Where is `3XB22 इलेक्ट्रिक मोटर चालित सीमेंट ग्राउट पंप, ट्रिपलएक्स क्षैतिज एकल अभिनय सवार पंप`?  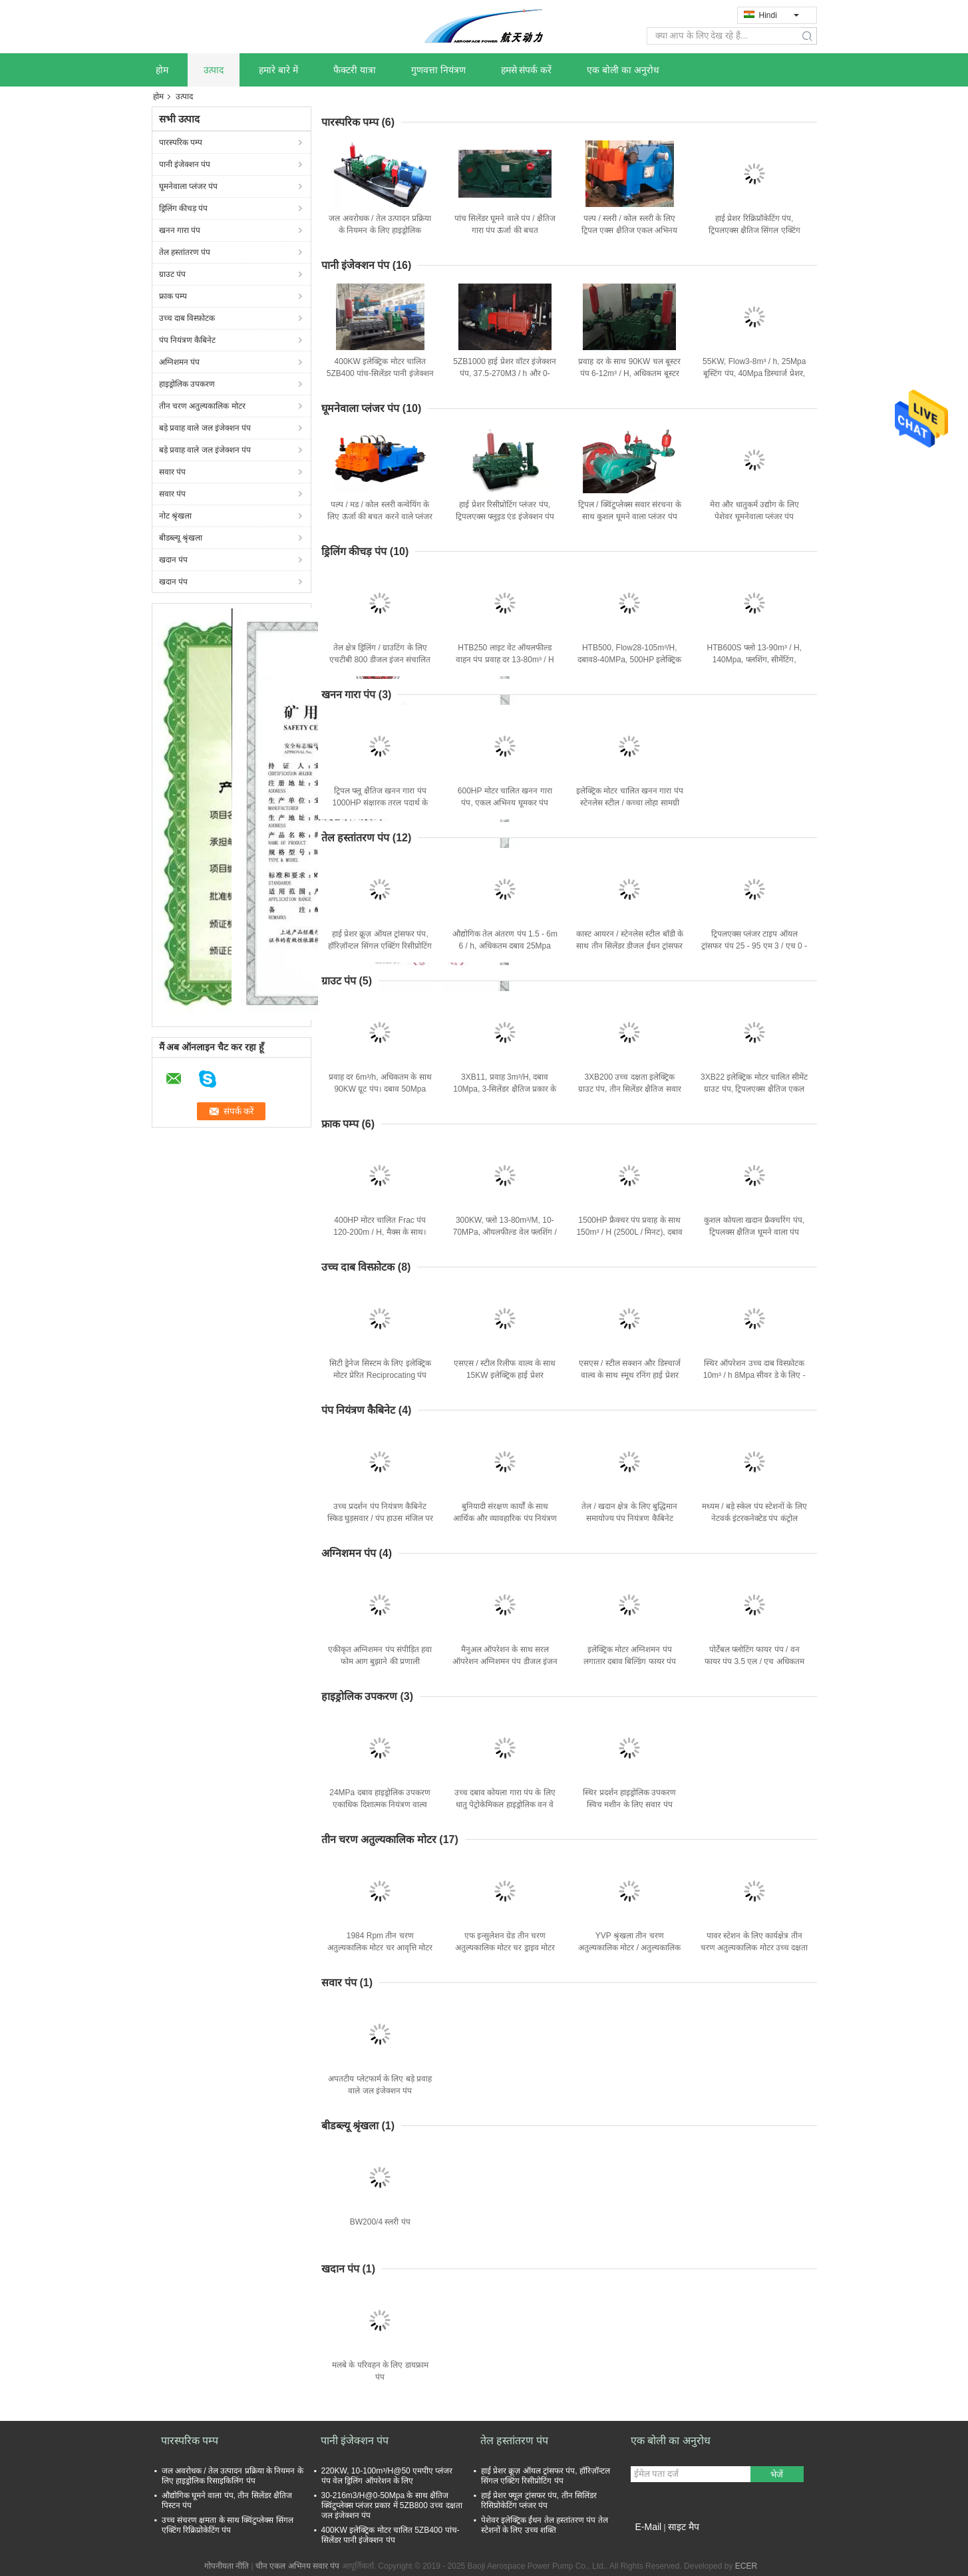 3XB22 इलेक्ट्रिक मोटर चालित सीमेंट ग्राउट पंप, ट्रिपलएक्स क्षैतिज एकल अभिनय सवार पंप is located at coordinates (754, 1089).